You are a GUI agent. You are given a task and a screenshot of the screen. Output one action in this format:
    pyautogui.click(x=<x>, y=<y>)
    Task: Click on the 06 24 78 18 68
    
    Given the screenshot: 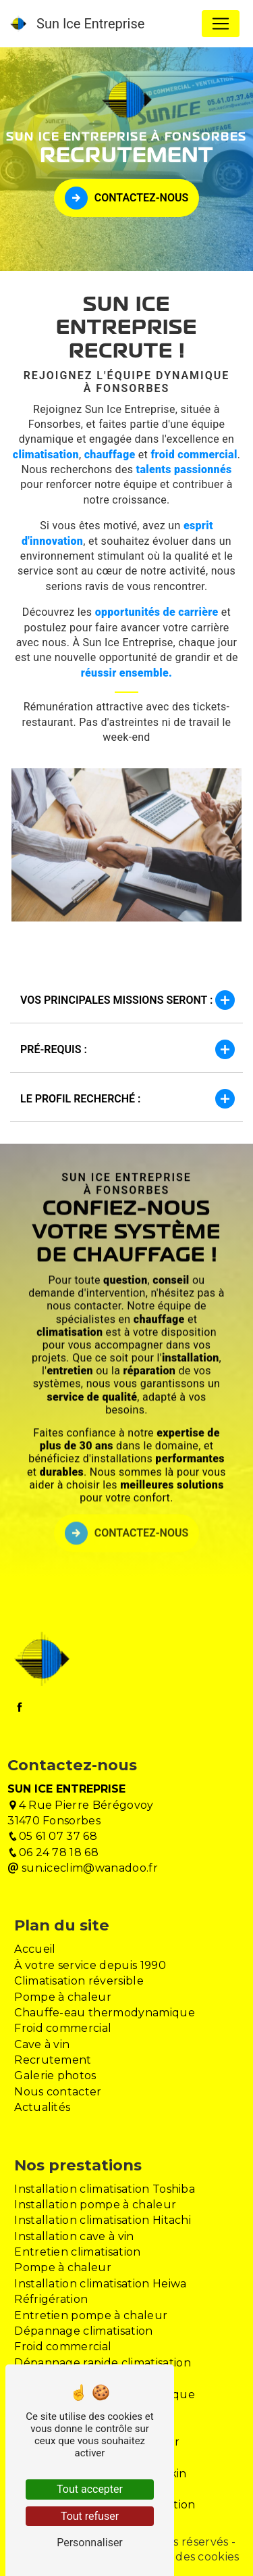 What is the action you would take?
    pyautogui.click(x=53, y=1852)
    